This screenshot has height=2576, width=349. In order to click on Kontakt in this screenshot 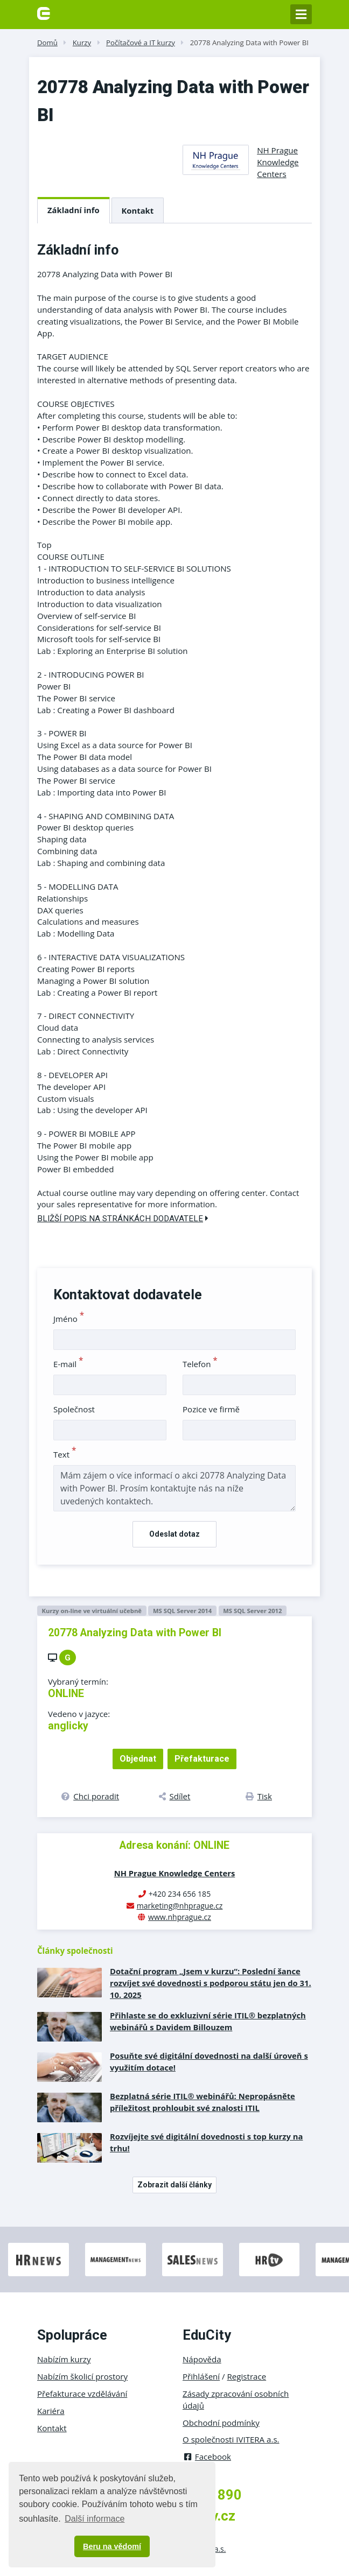, I will do `click(138, 210)`.